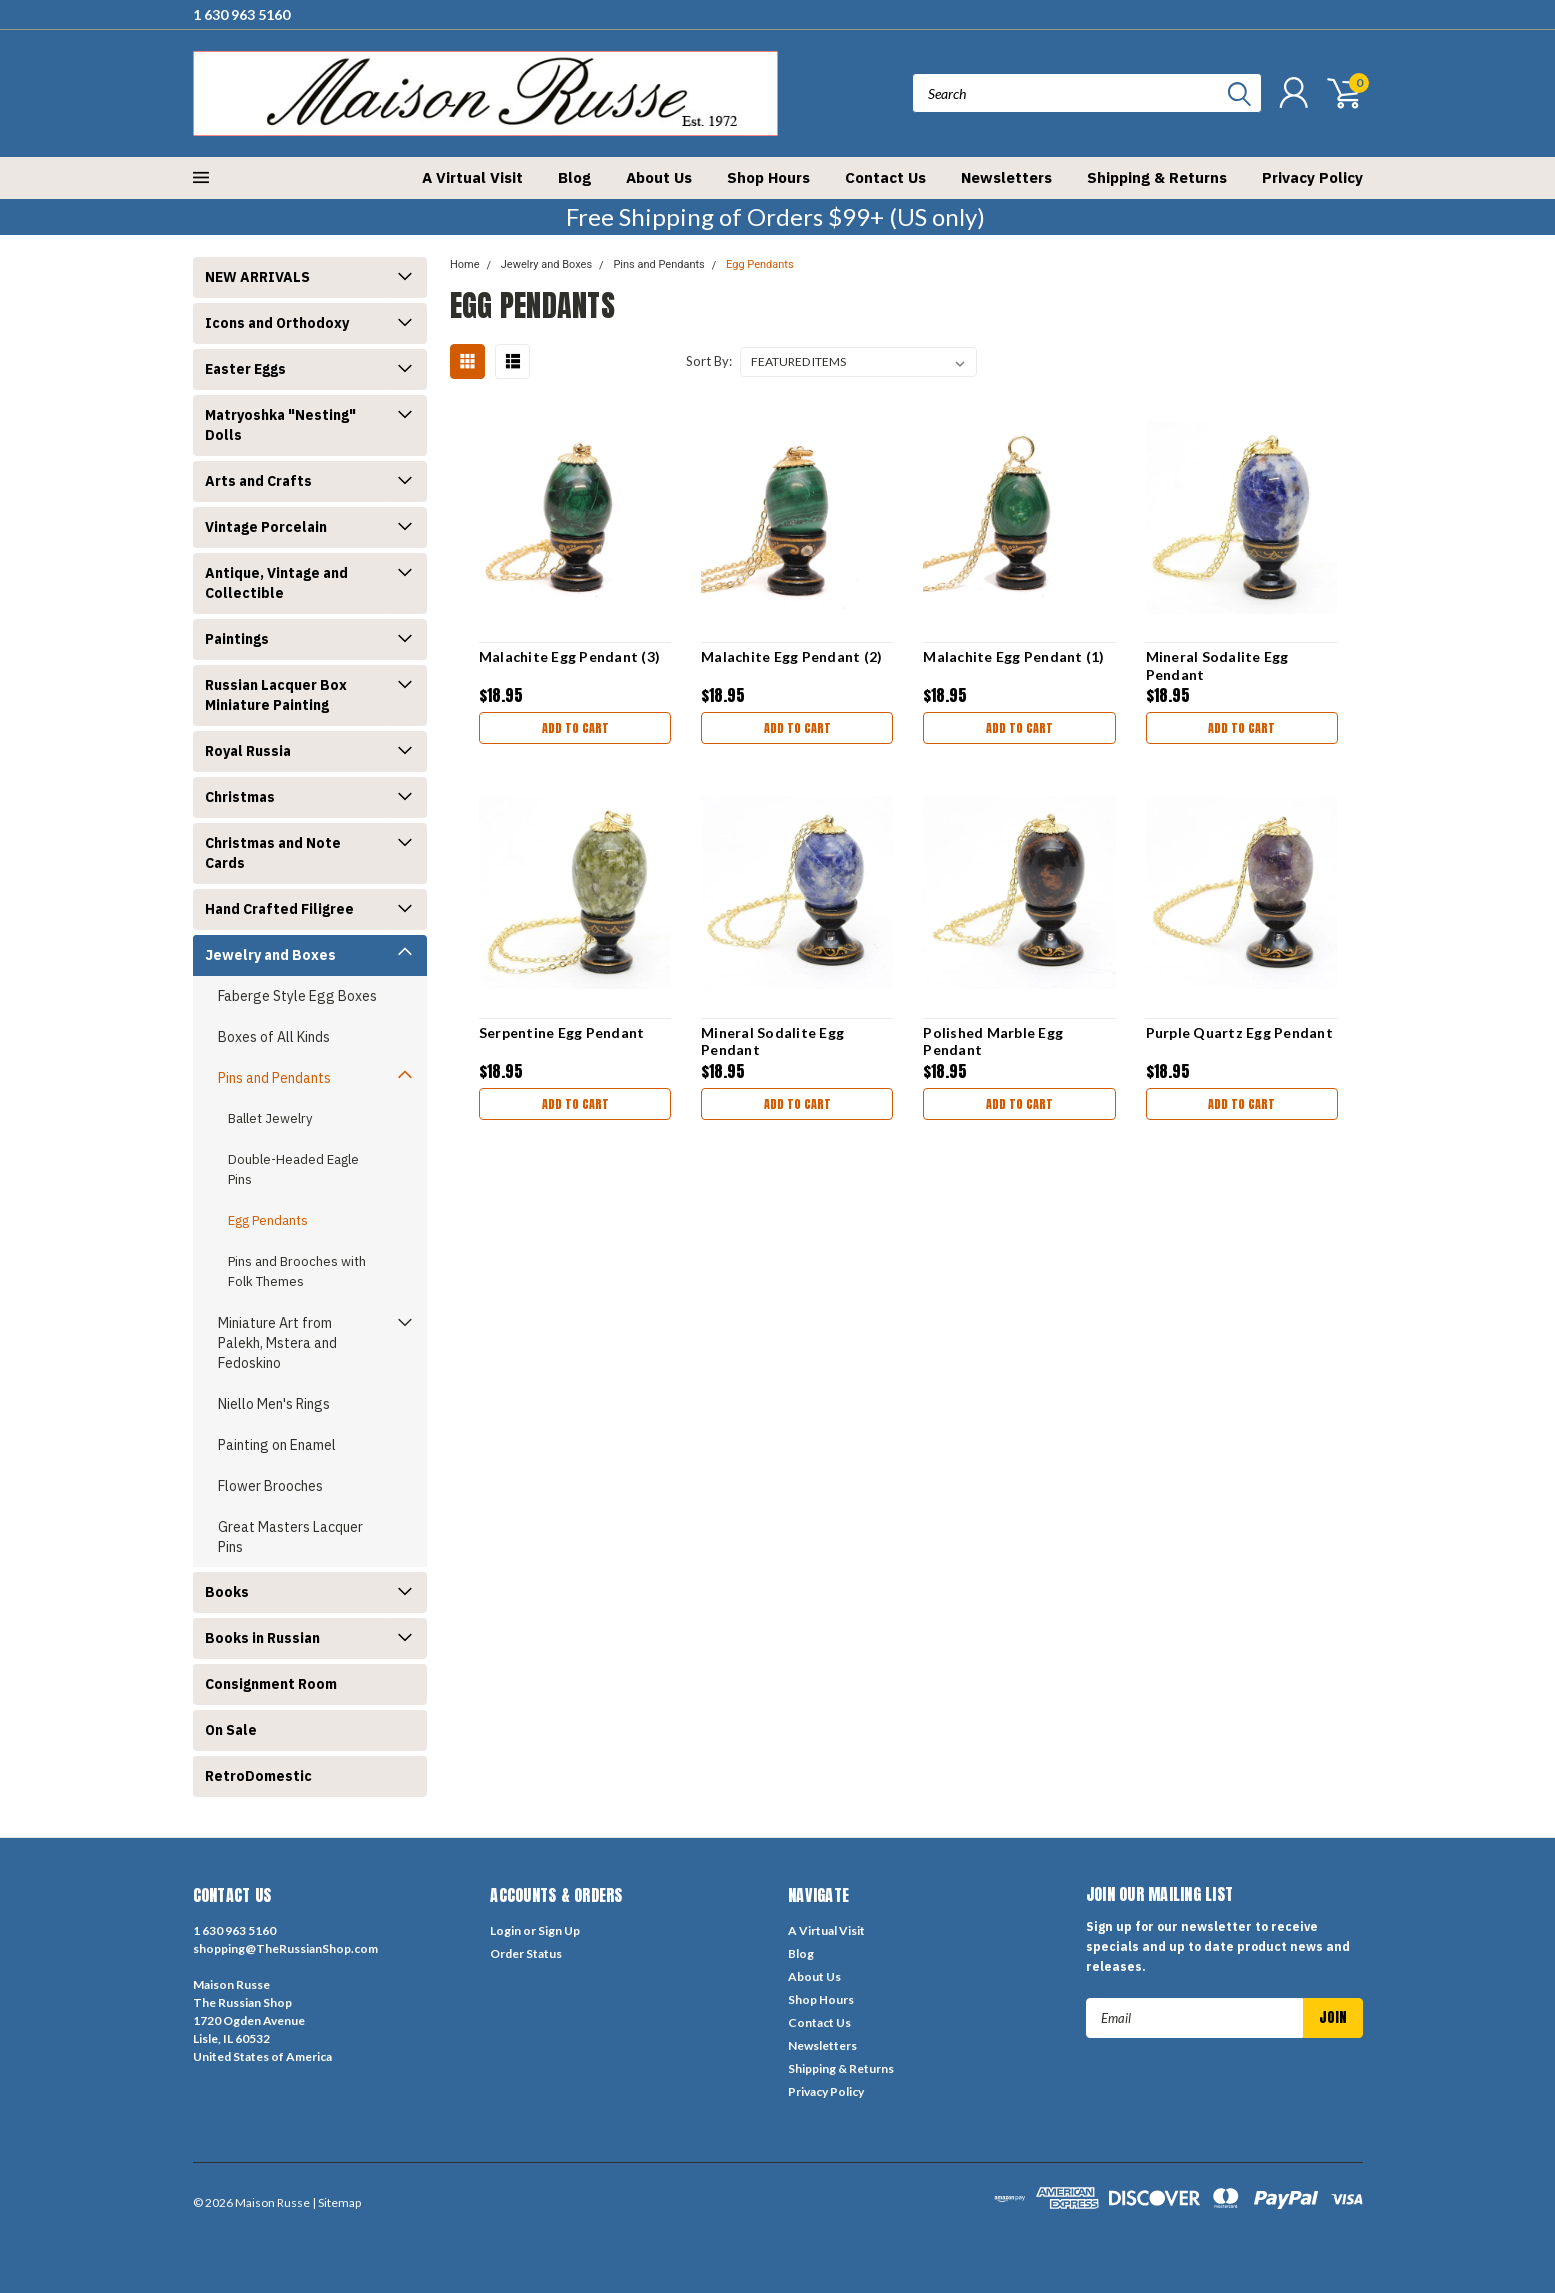 The image size is (1555, 2293). Describe the element at coordinates (231, 1730) in the screenshot. I see `On Sale` at that location.